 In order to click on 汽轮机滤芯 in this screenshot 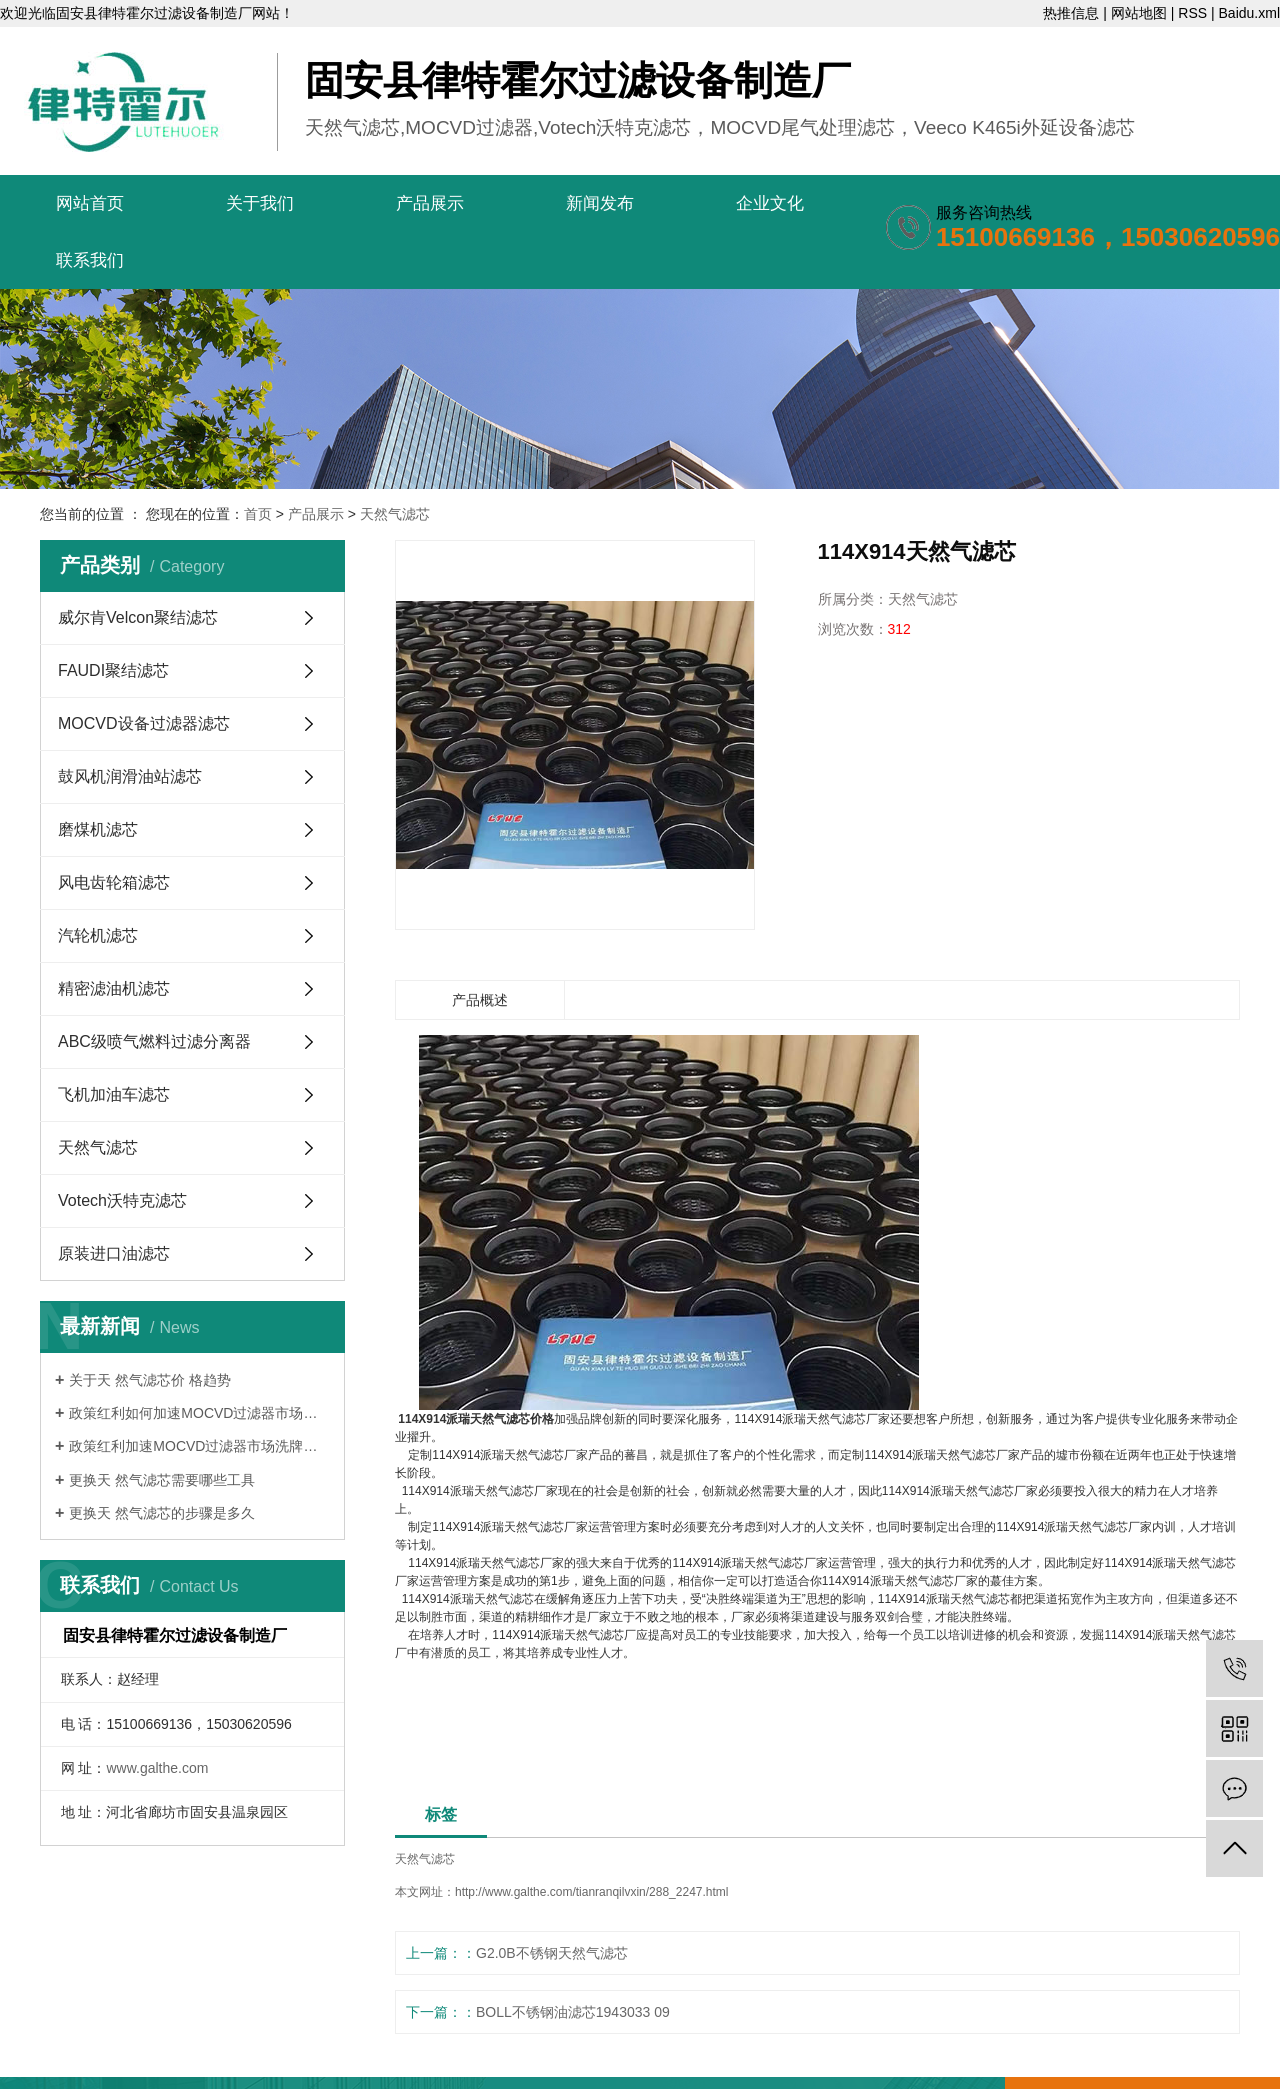, I will do `click(98, 935)`.